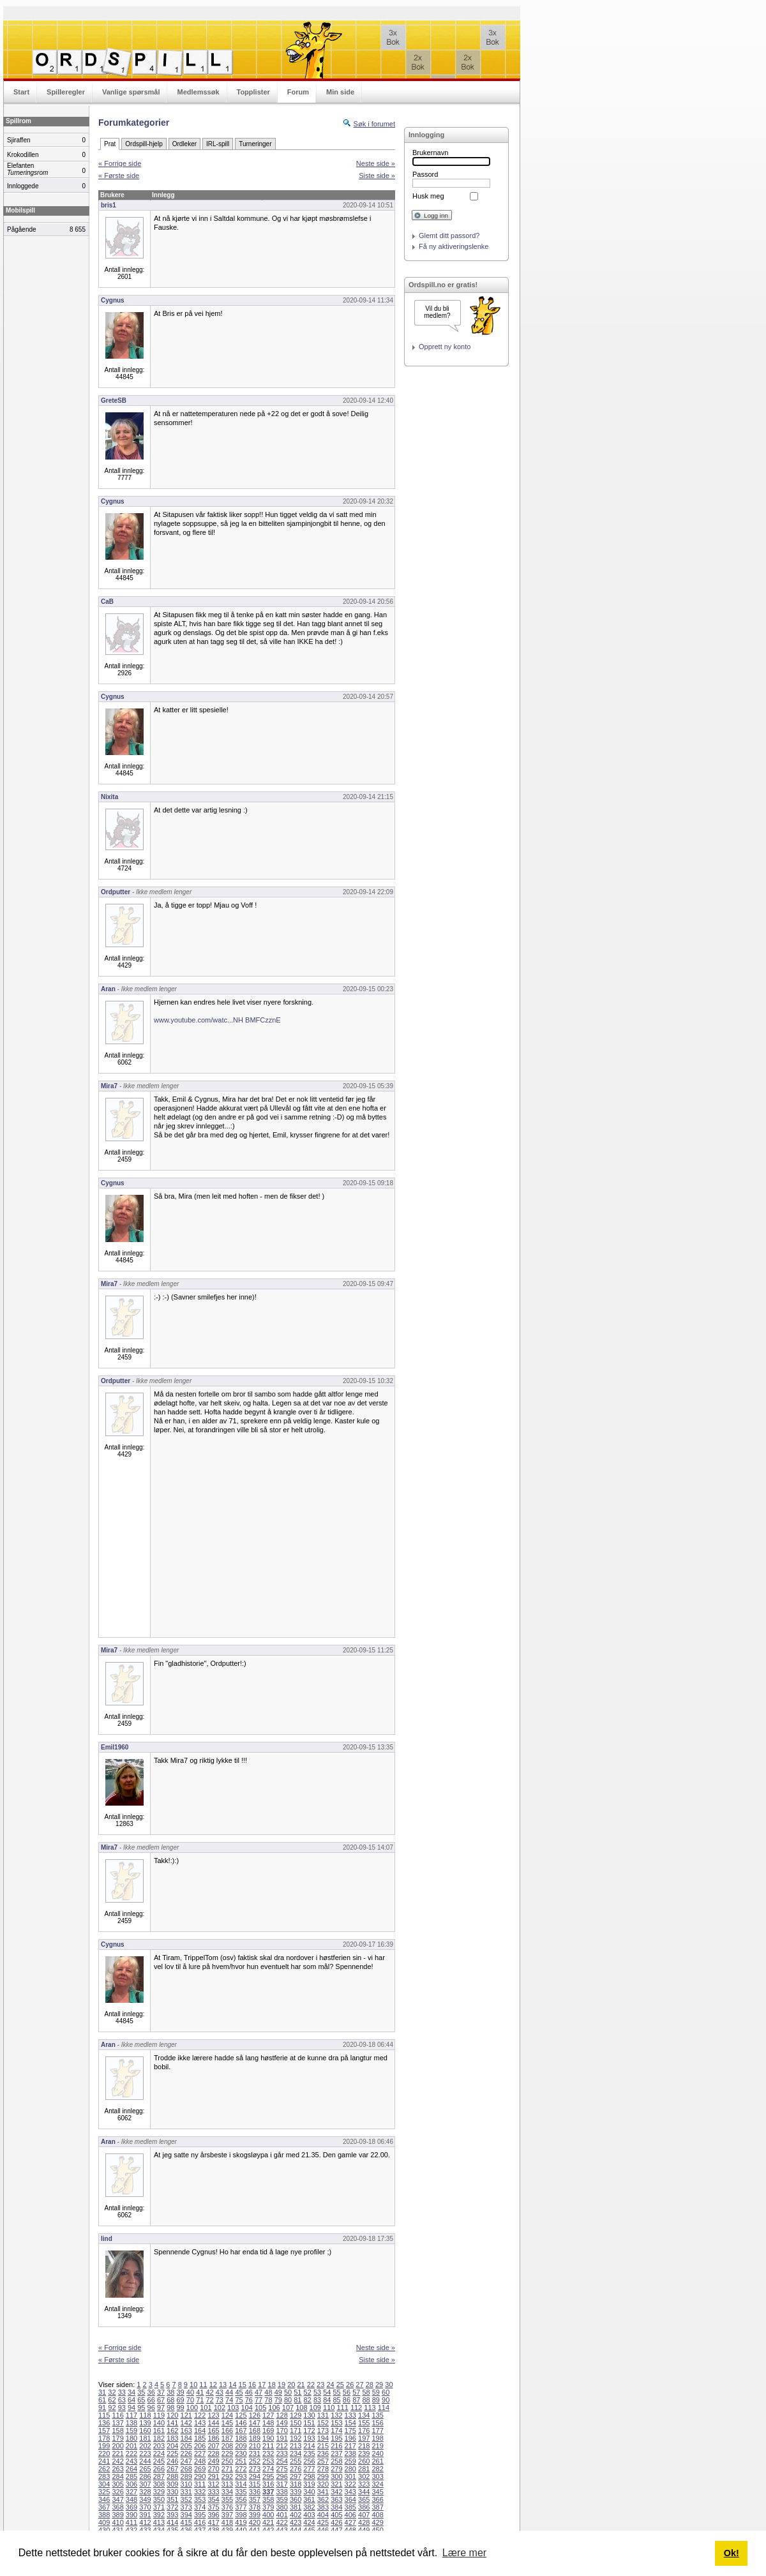 The width and height of the screenshot is (766, 2576). What do you see at coordinates (317, 2392) in the screenshot?
I see `53` at bounding box center [317, 2392].